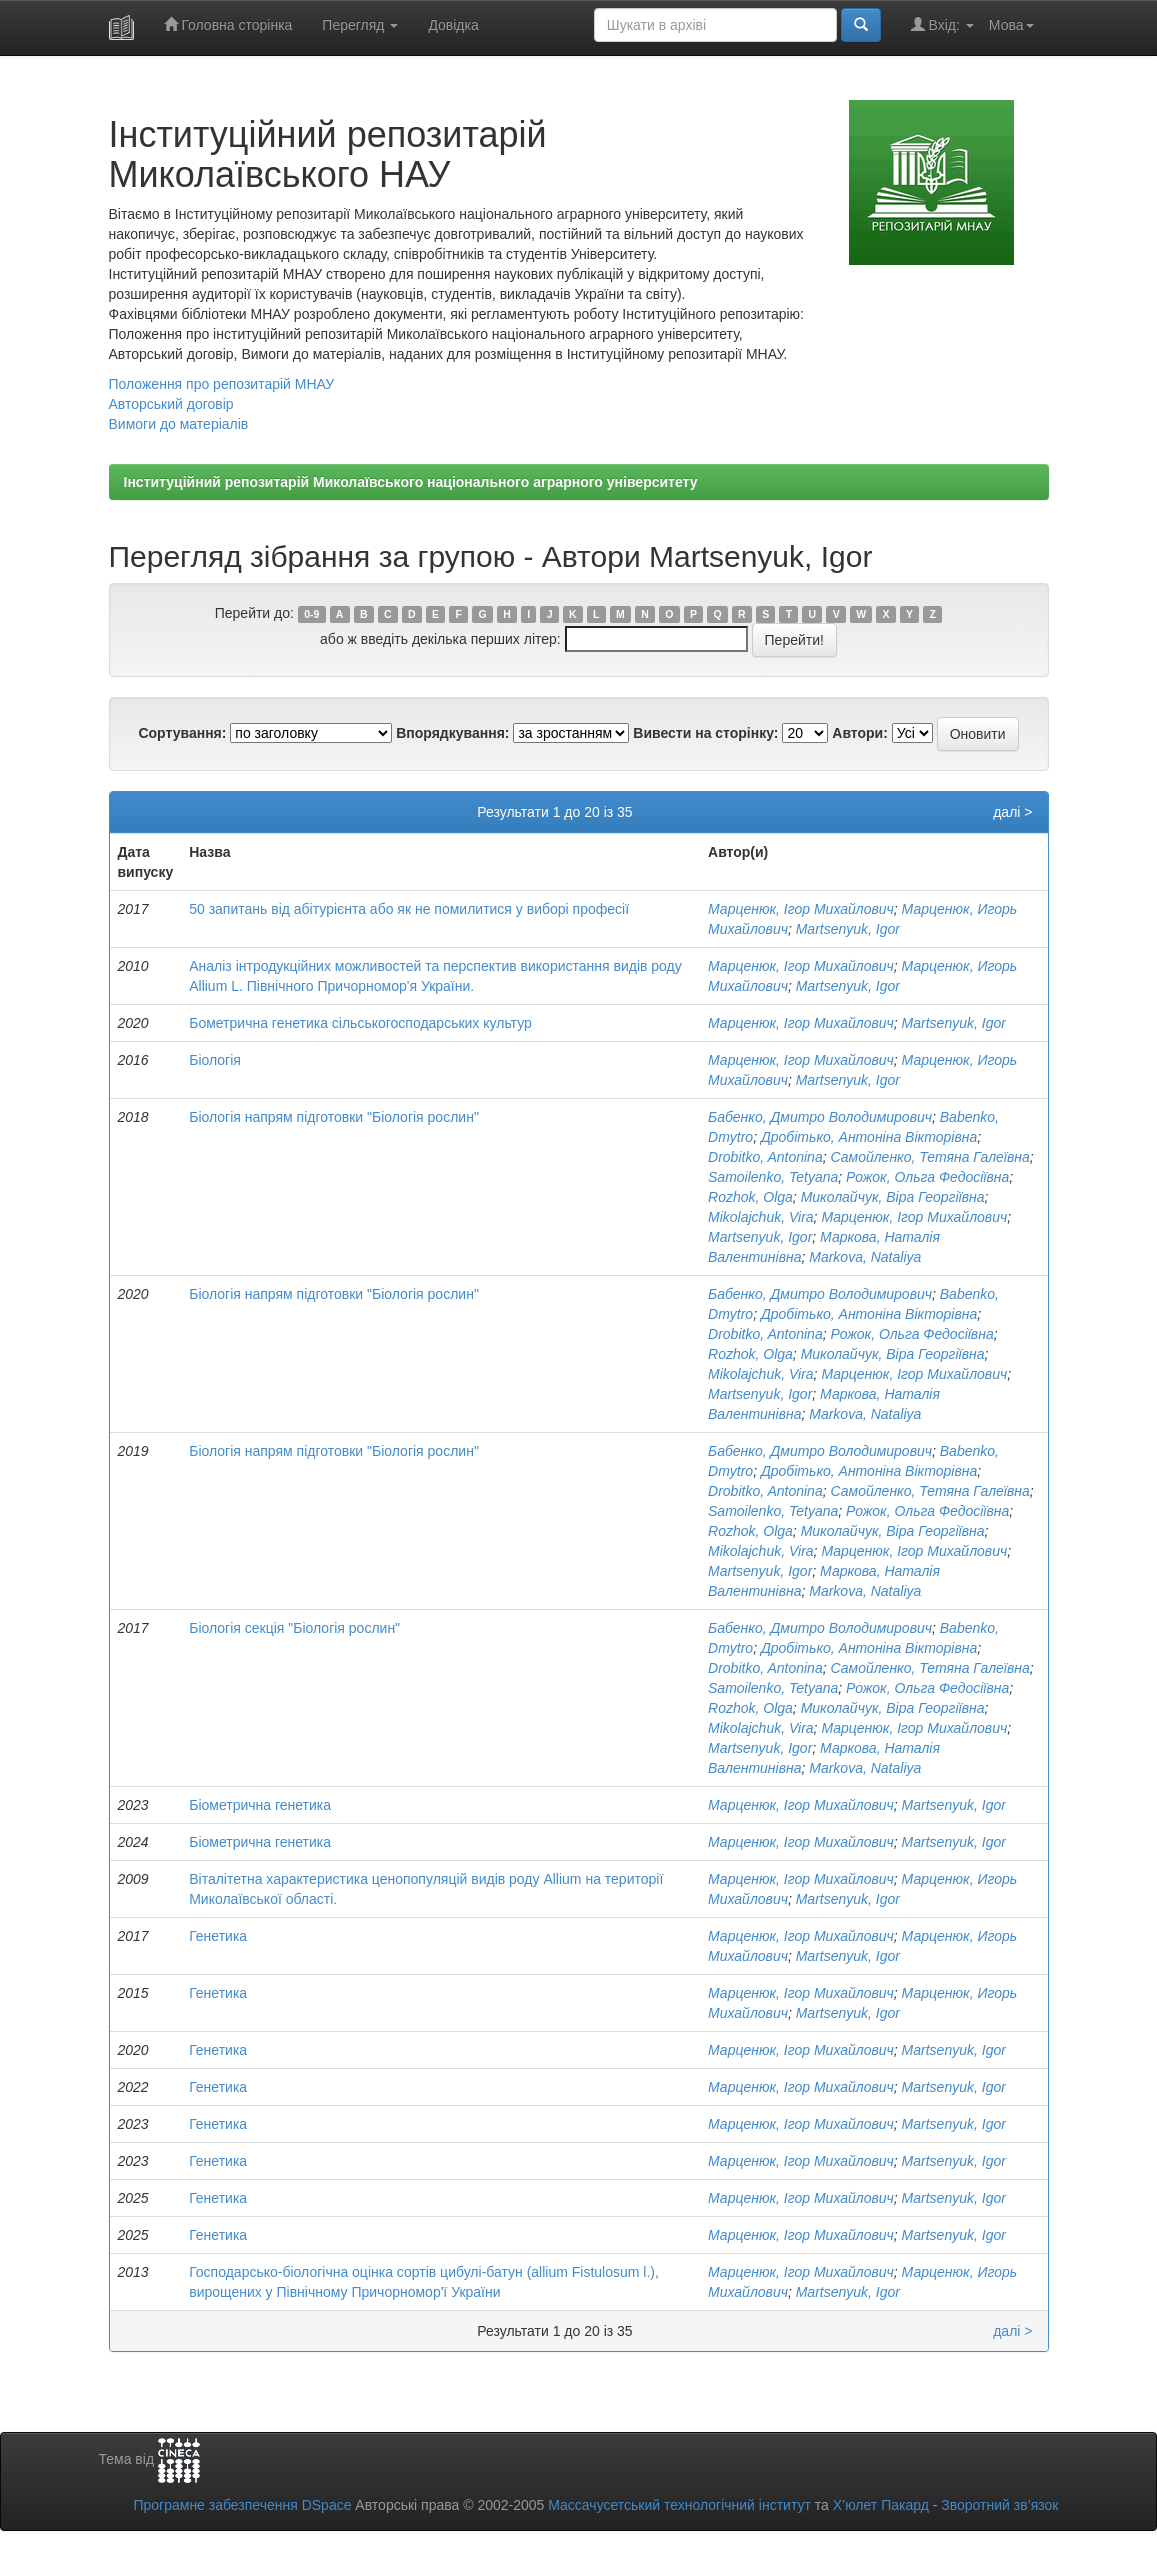 This screenshot has width=1157, height=2551. What do you see at coordinates (679, 2505) in the screenshot?
I see `Массачусетський технологічний інститут` at bounding box center [679, 2505].